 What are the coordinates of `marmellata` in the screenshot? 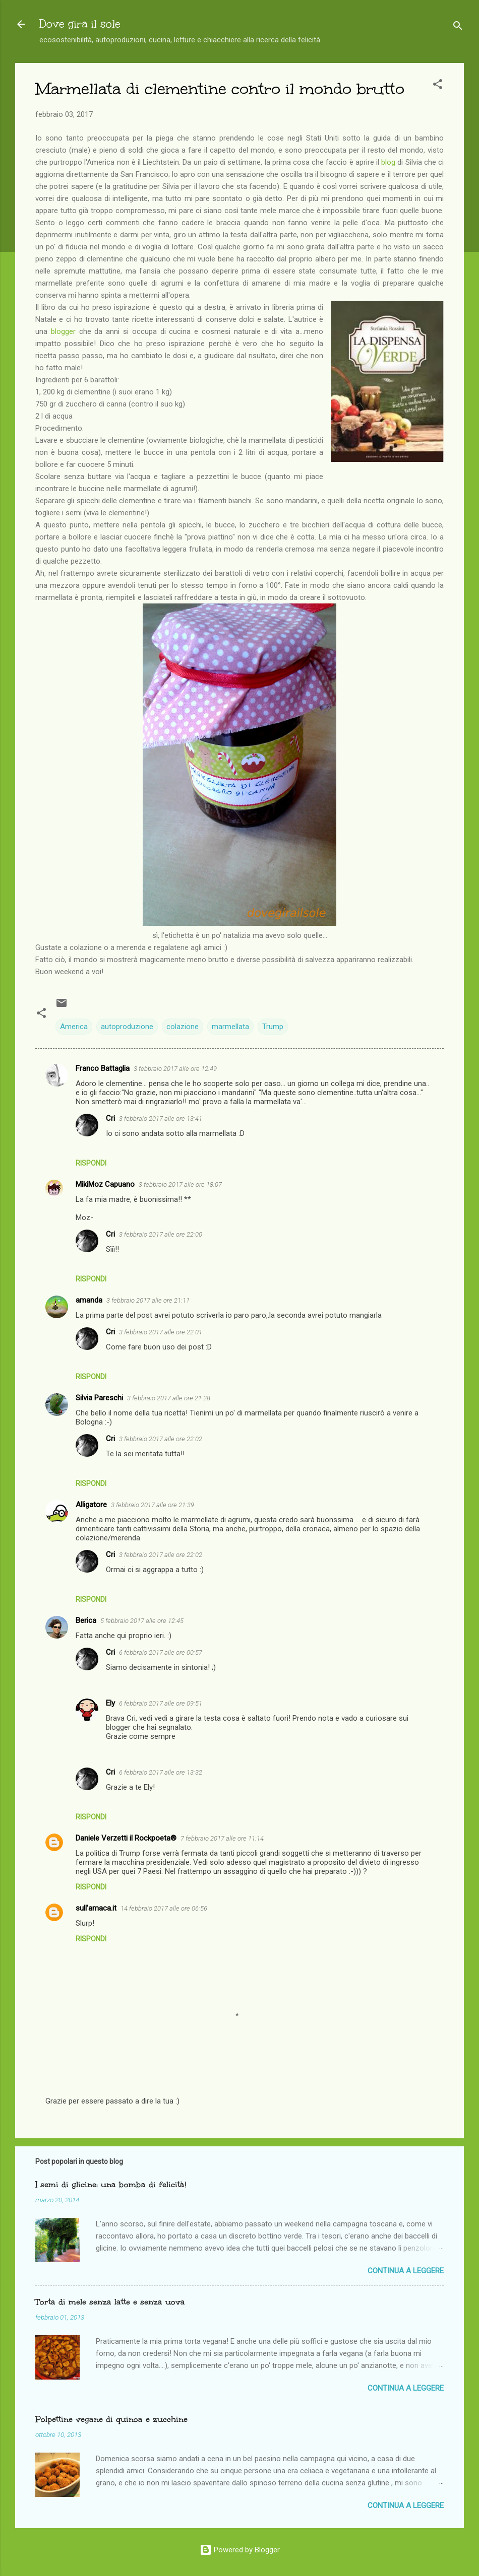 It's located at (230, 1026).